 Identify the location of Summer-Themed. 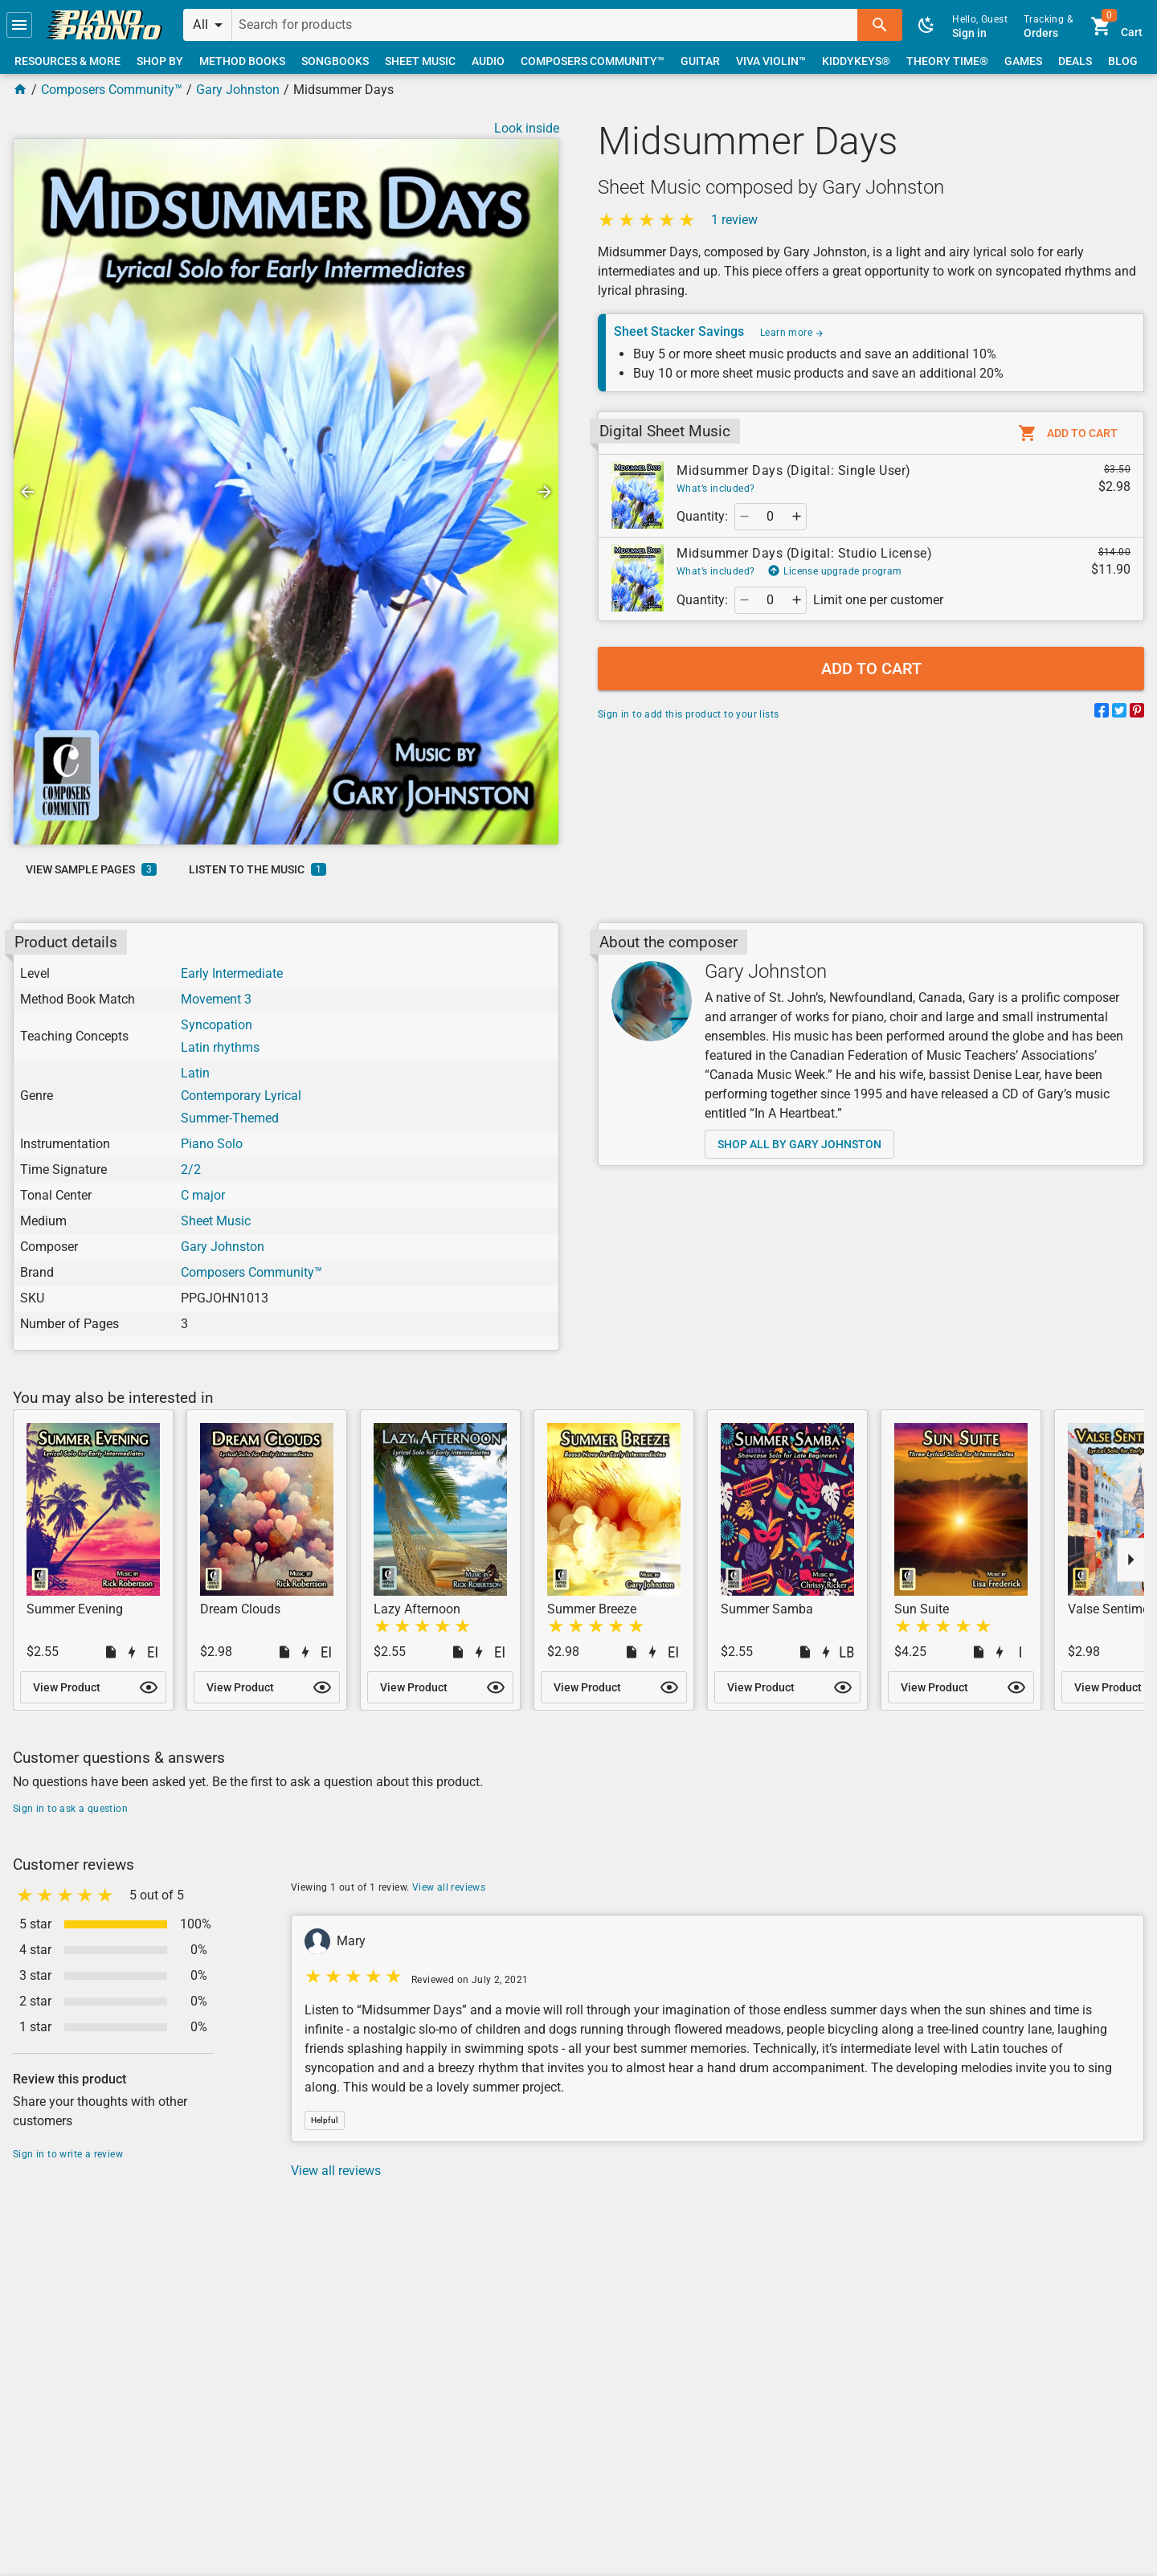
(230, 1118).